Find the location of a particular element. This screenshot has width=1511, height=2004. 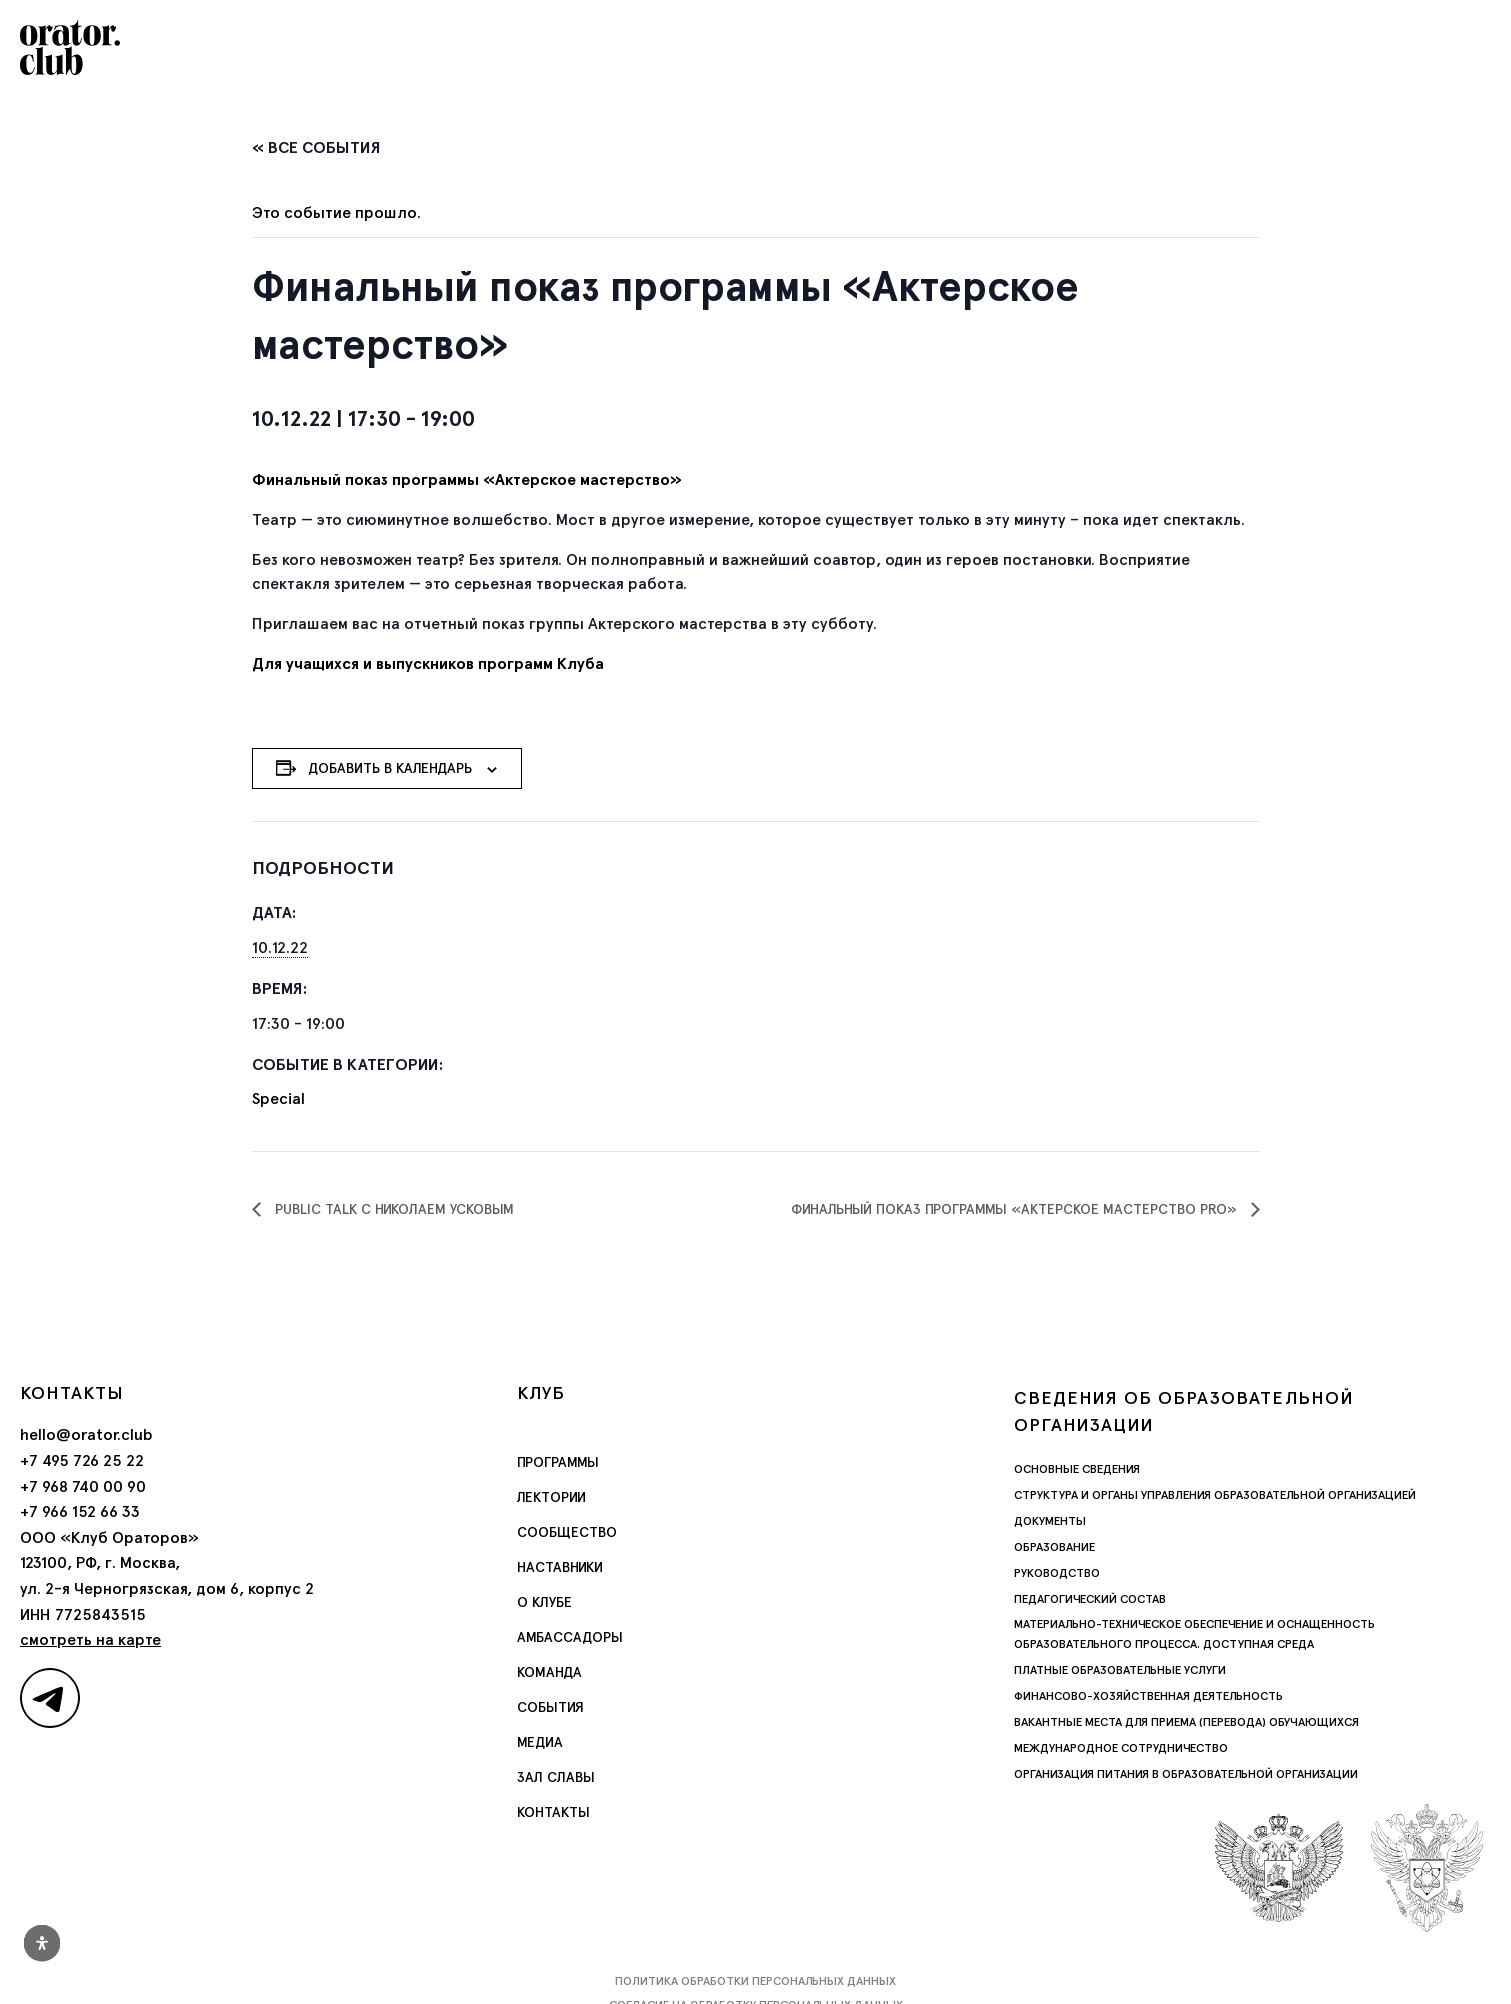

События is located at coordinates (550, 1707).